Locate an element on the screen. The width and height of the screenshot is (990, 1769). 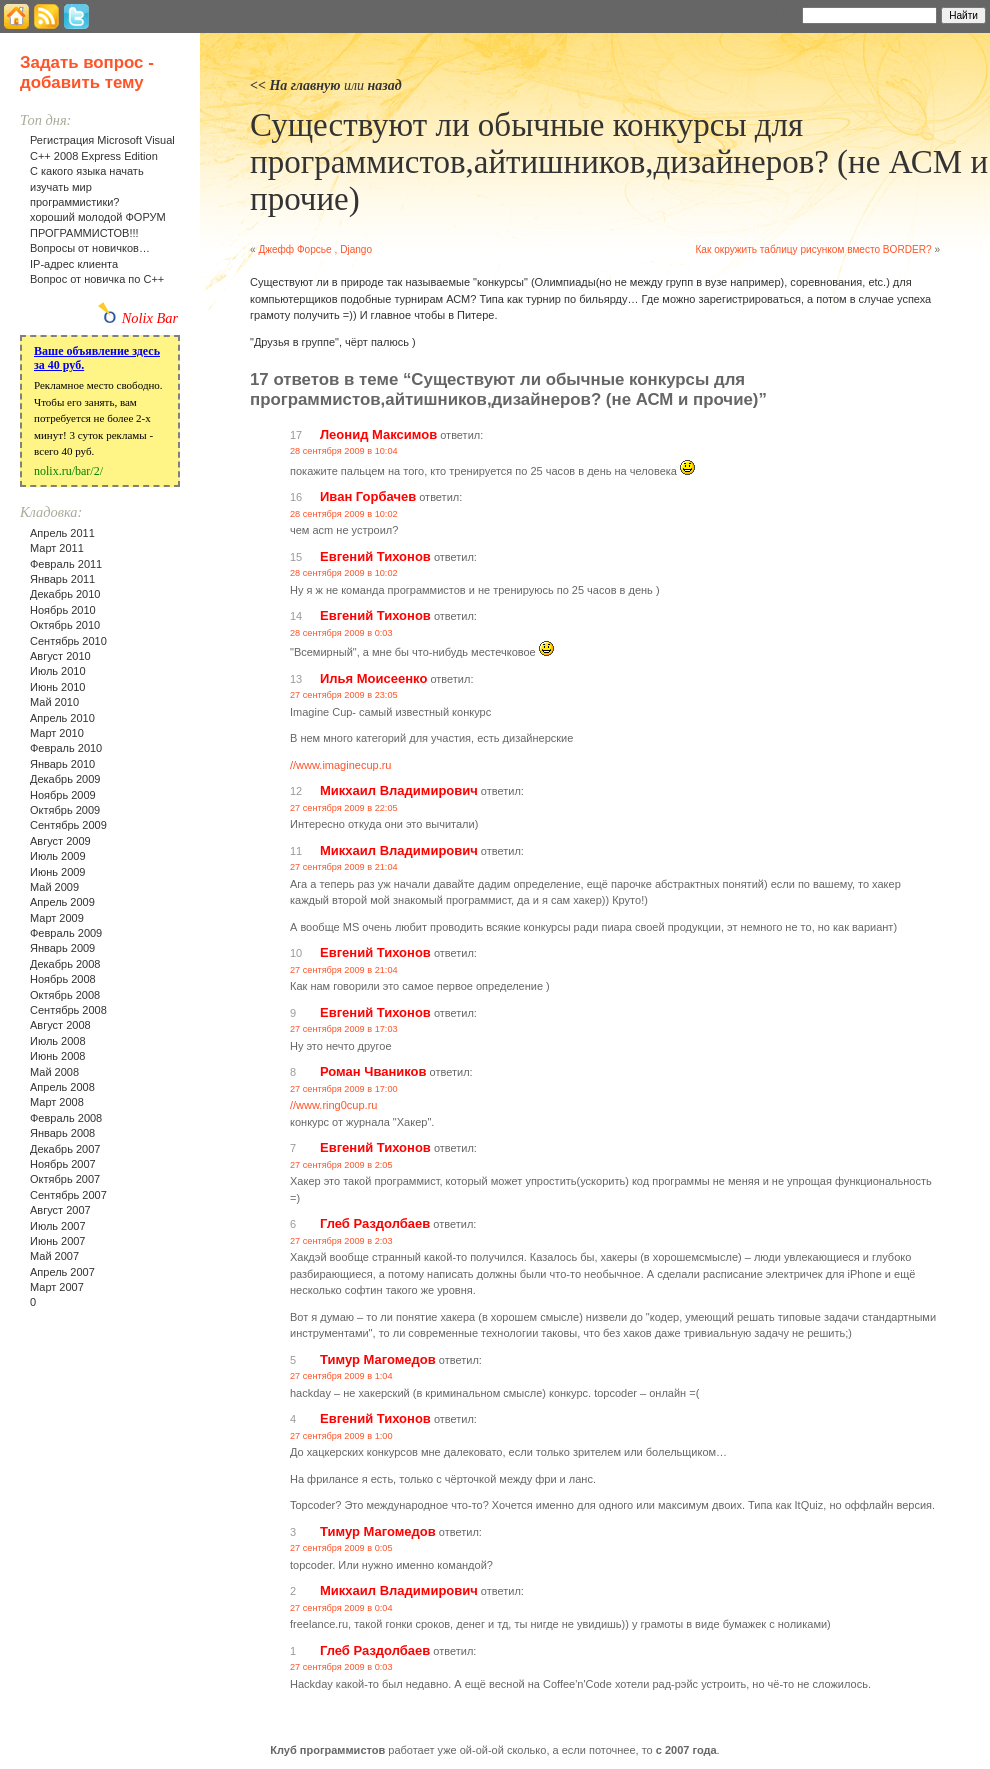
Декабрь 2010 is located at coordinates (65, 594).